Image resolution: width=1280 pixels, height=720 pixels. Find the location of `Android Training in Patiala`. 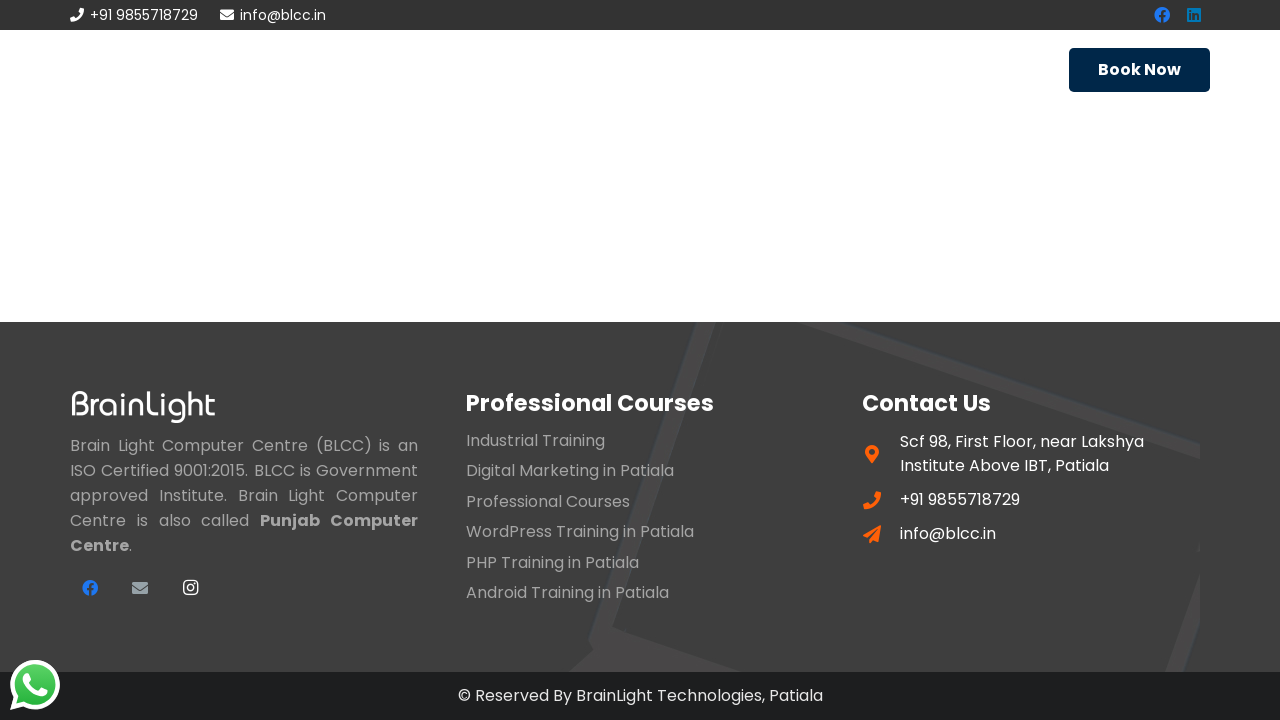

Android Training in Patiala is located at coordinates (567, 592).